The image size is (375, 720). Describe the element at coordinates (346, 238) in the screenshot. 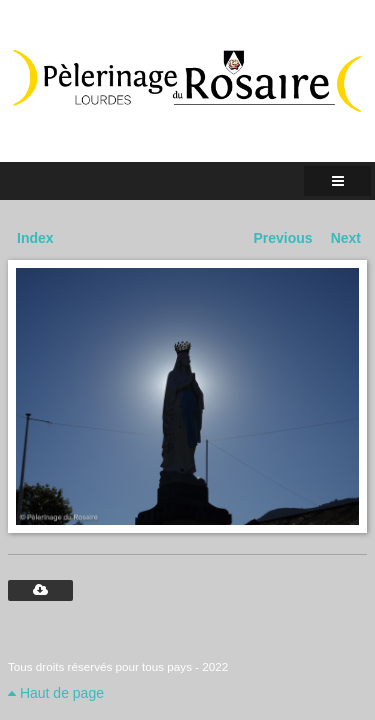

I see `Next` at that location.